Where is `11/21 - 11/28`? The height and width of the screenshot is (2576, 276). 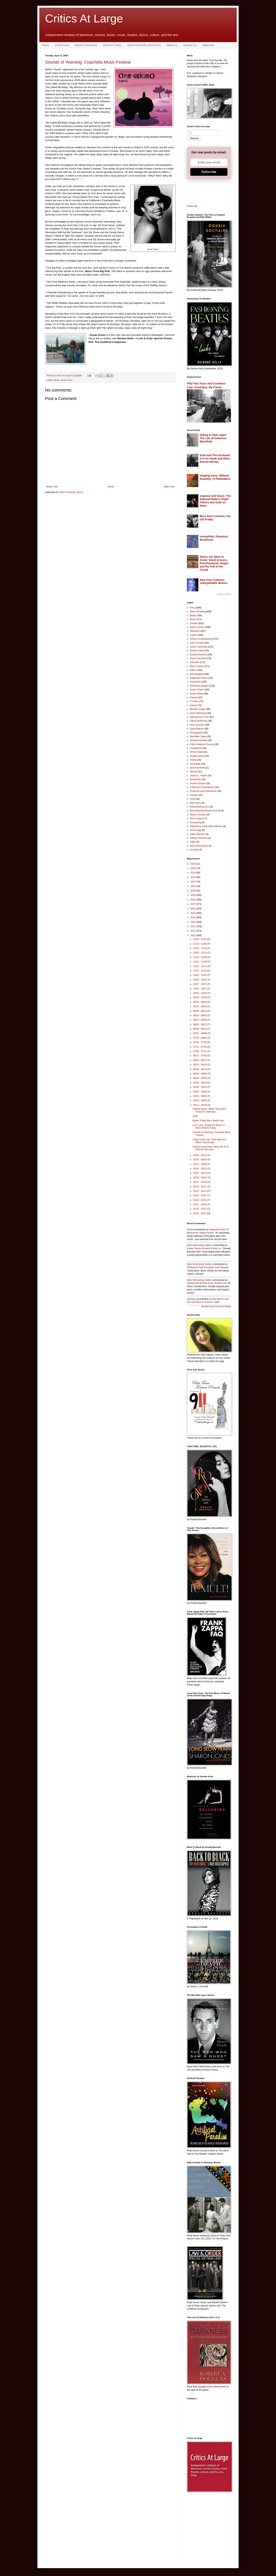
11/21 - 11/28 is located at coordinates (200, 961).